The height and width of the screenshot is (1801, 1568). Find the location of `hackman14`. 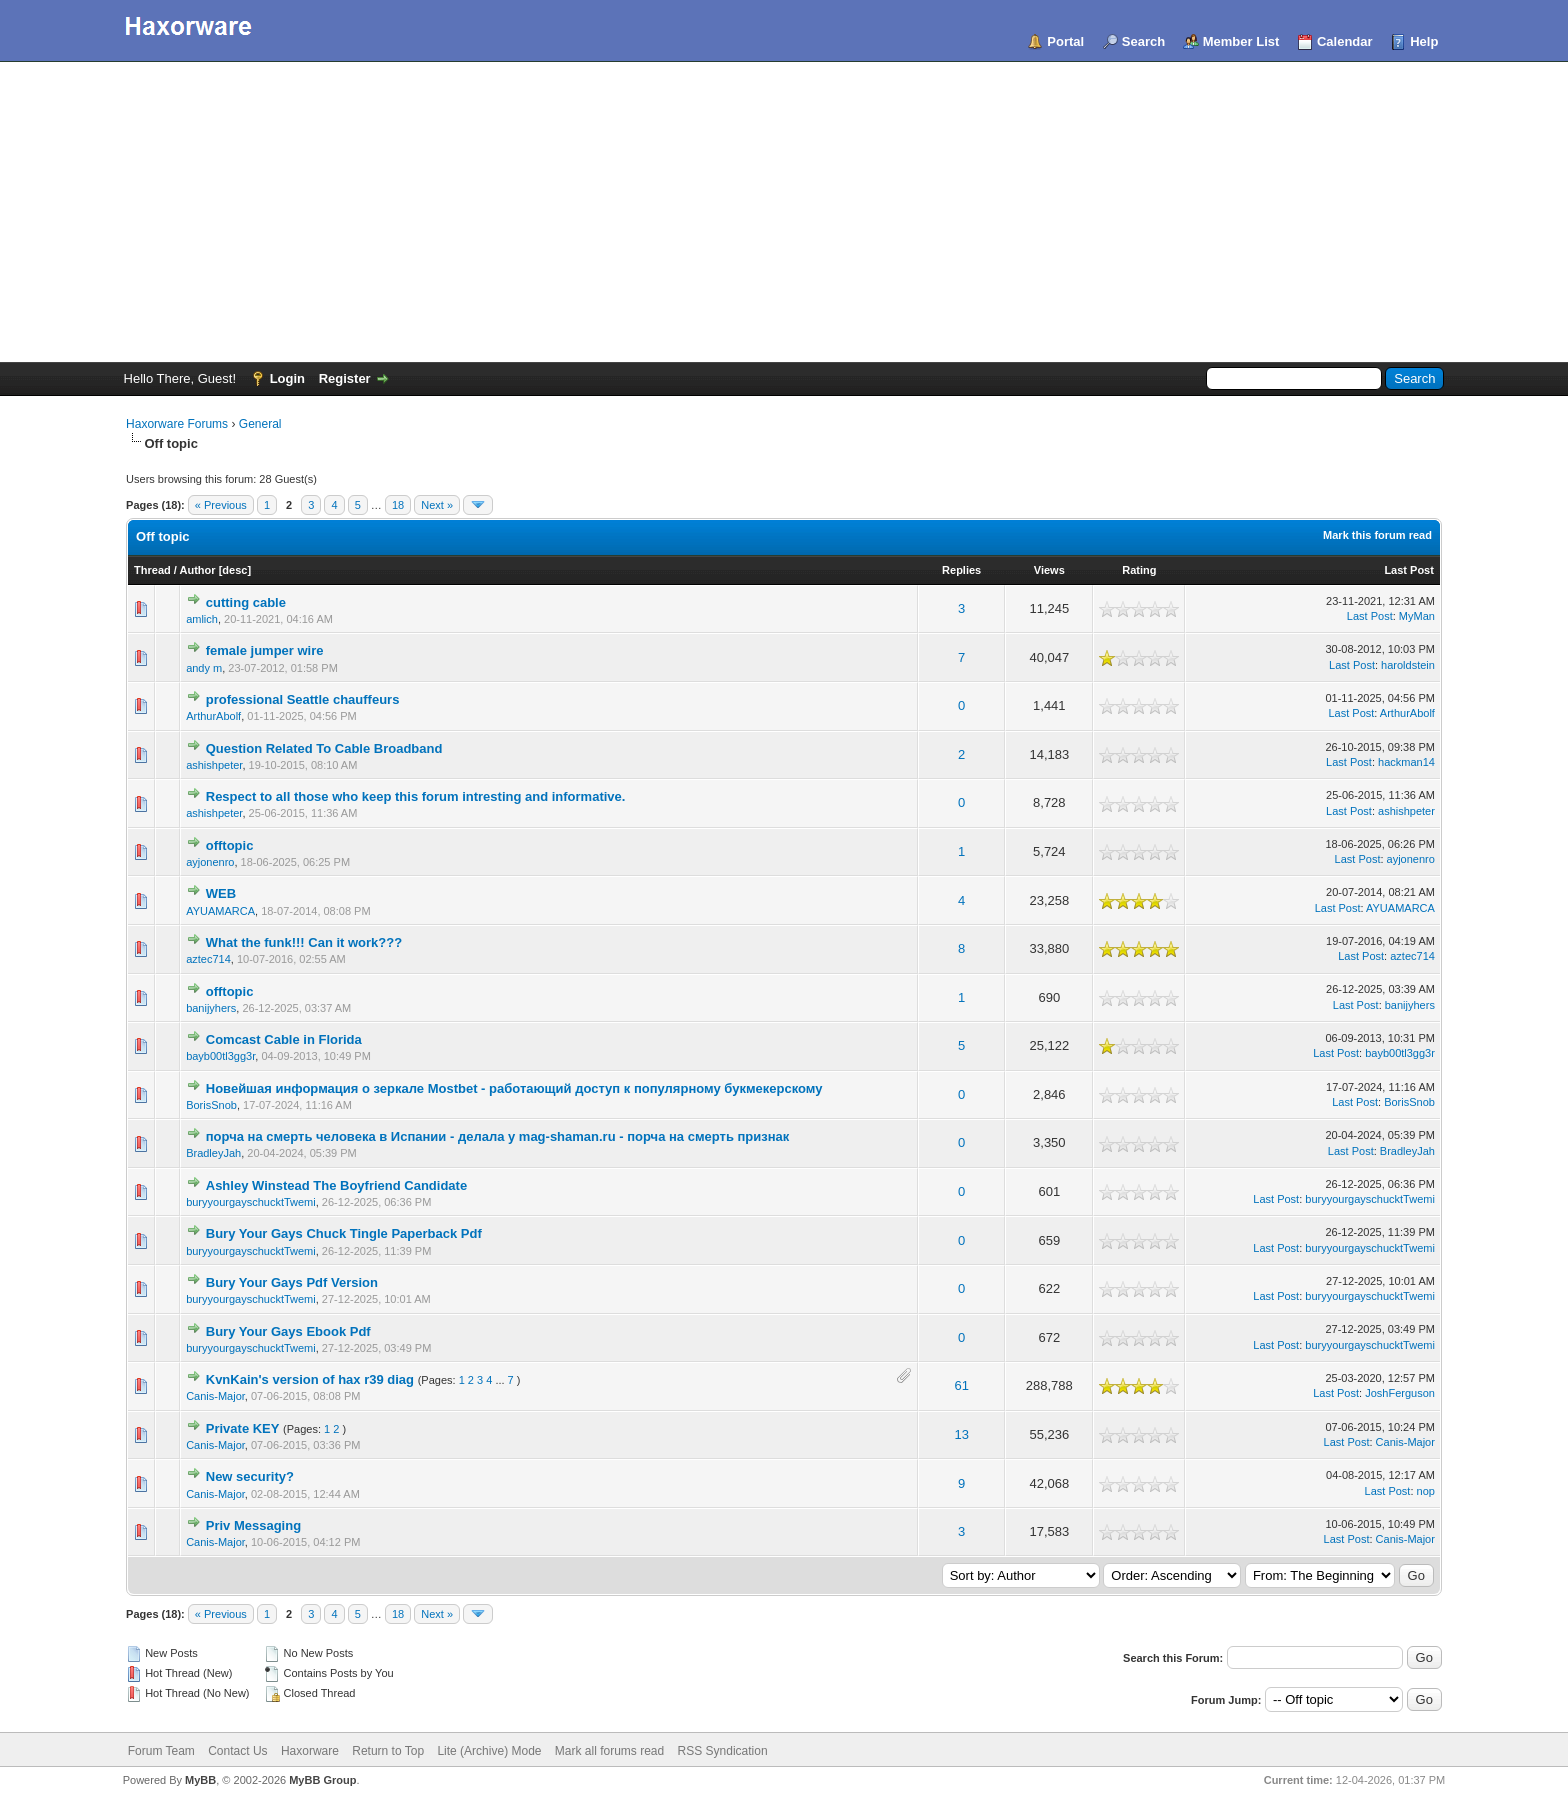

hackman14 is located at coordinates (1406, 762).